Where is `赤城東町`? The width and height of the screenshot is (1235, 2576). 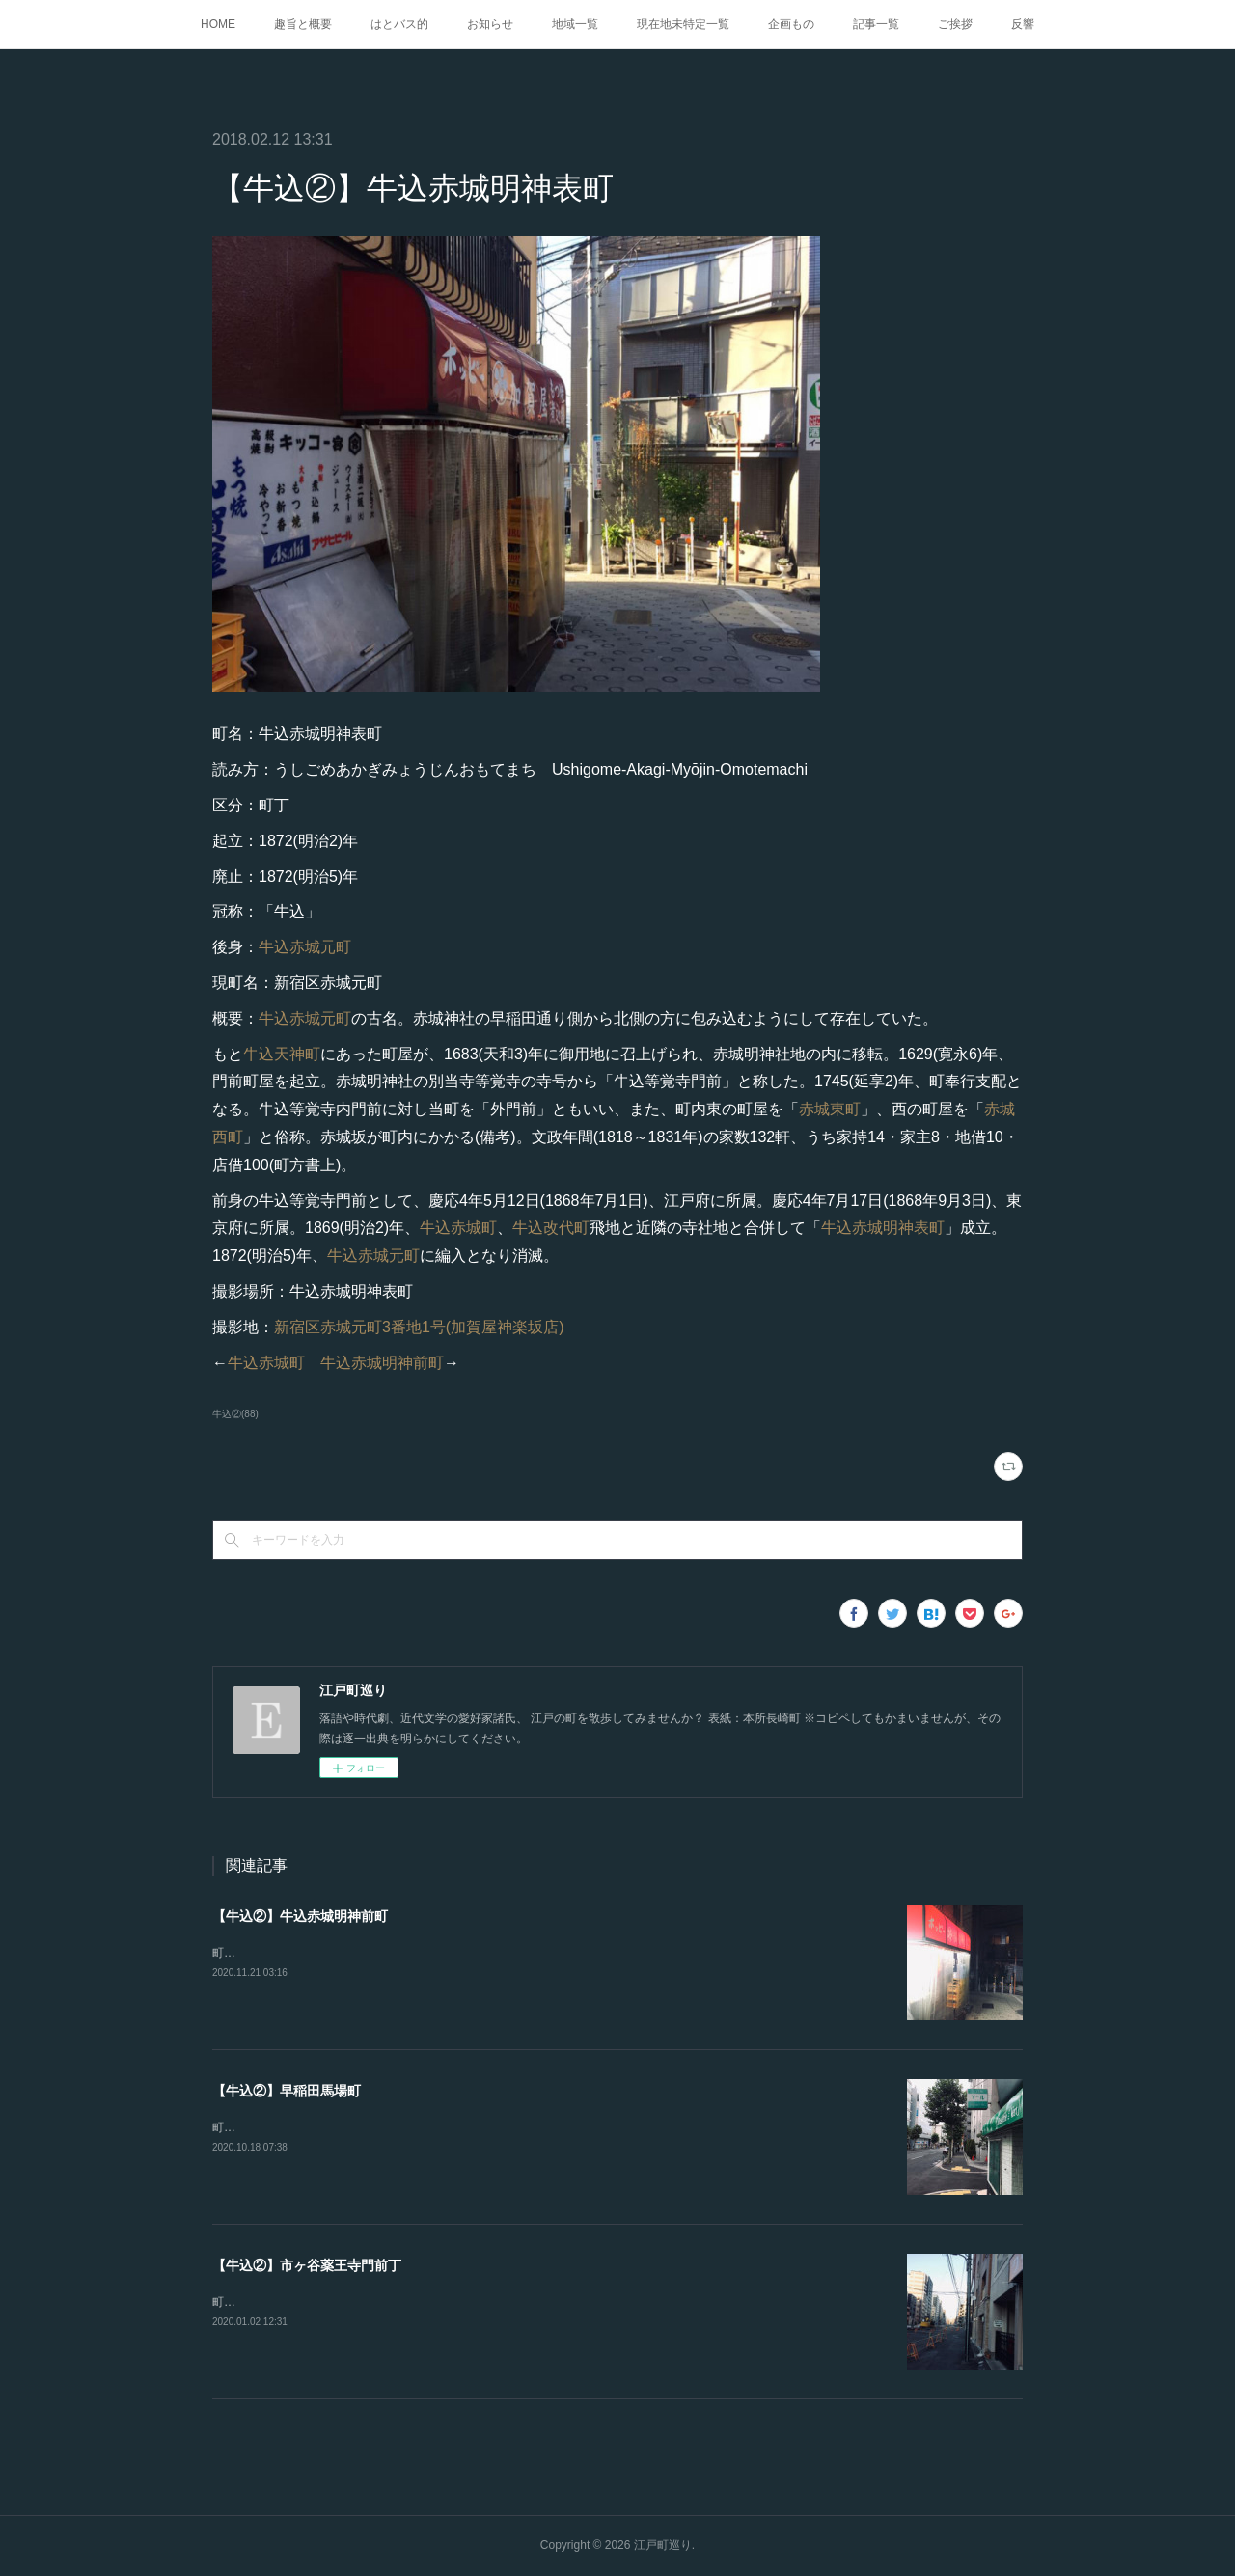 赤城東町 is located at coordinates (830, 1109).